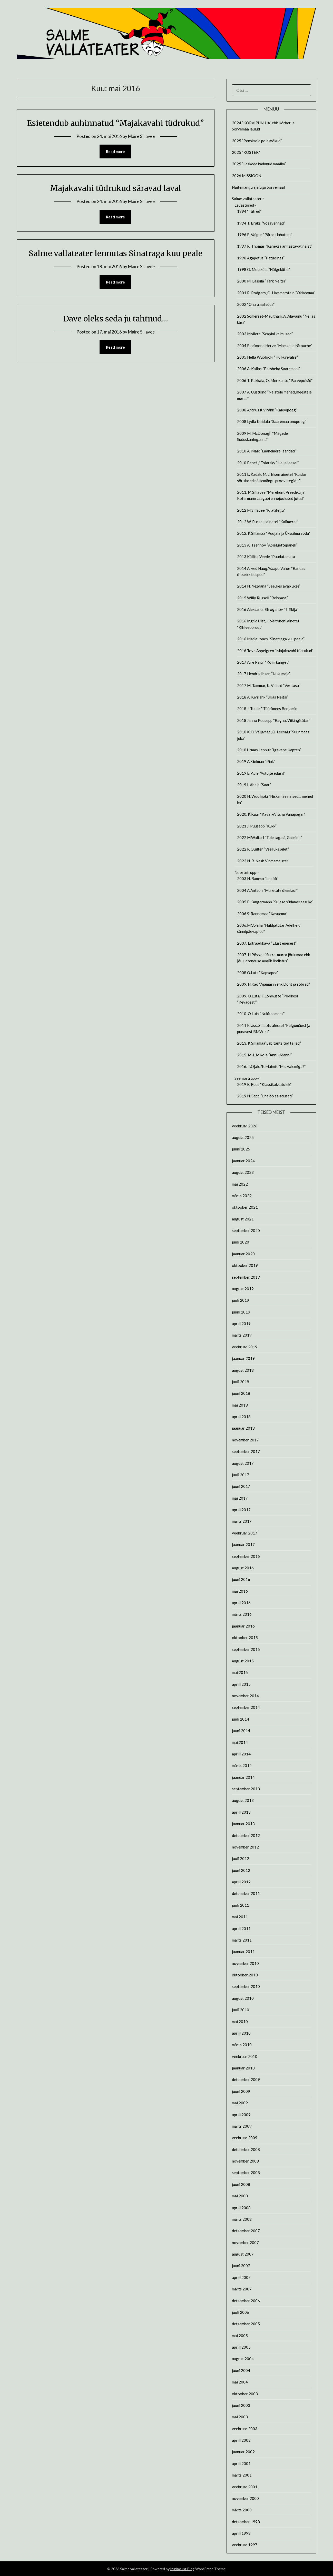 This screenshot has width=333, height=2576. Describe the element at coordinates (245, 1963) in the screenshot. I see `november 2010` at that location.